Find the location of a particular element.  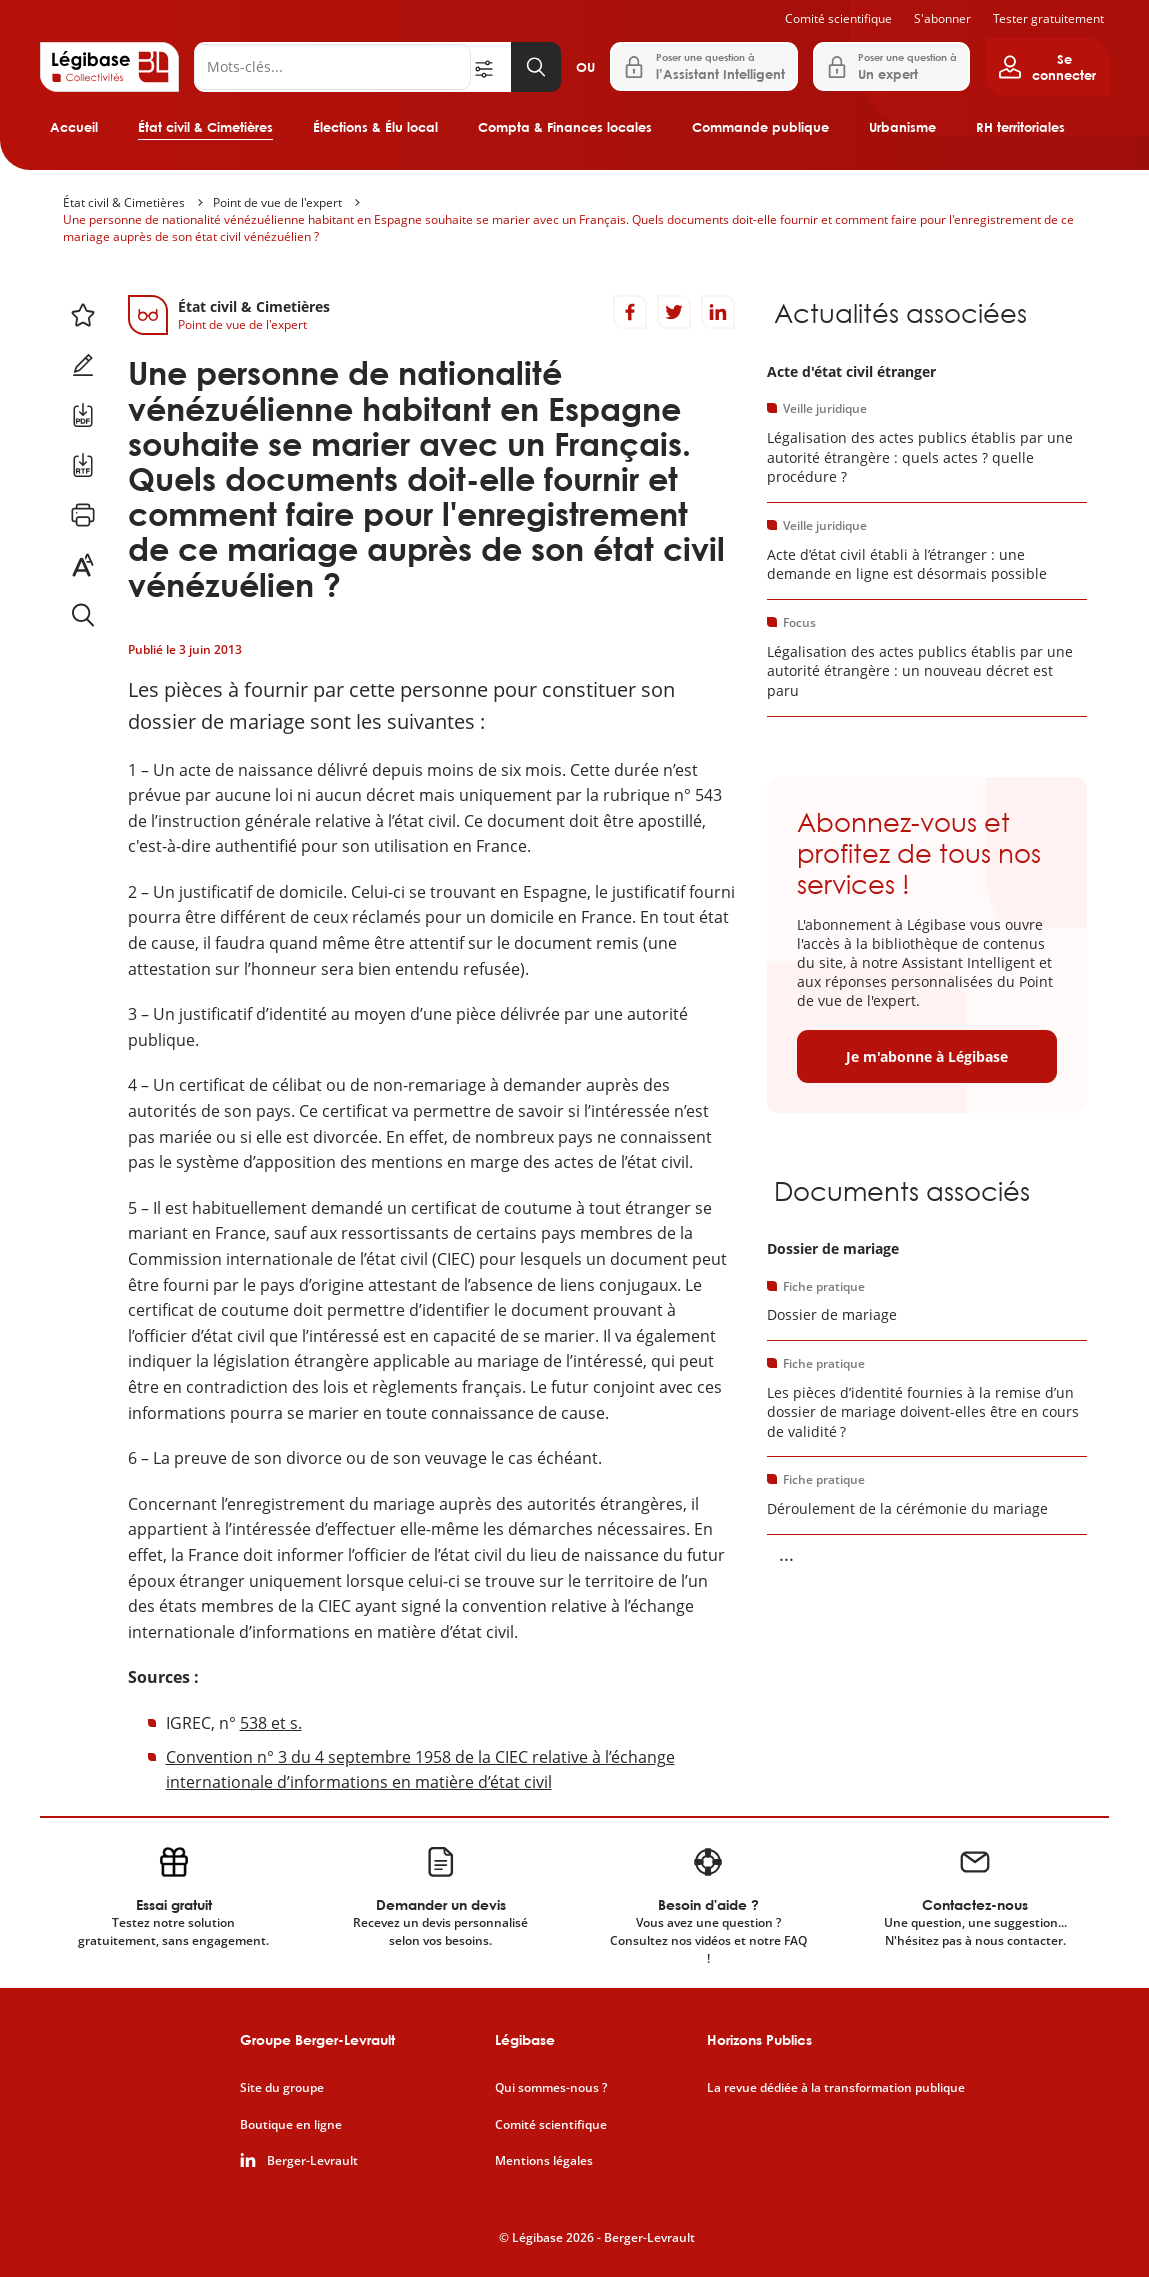

Urbanisme is located at coordinates (902, 127).